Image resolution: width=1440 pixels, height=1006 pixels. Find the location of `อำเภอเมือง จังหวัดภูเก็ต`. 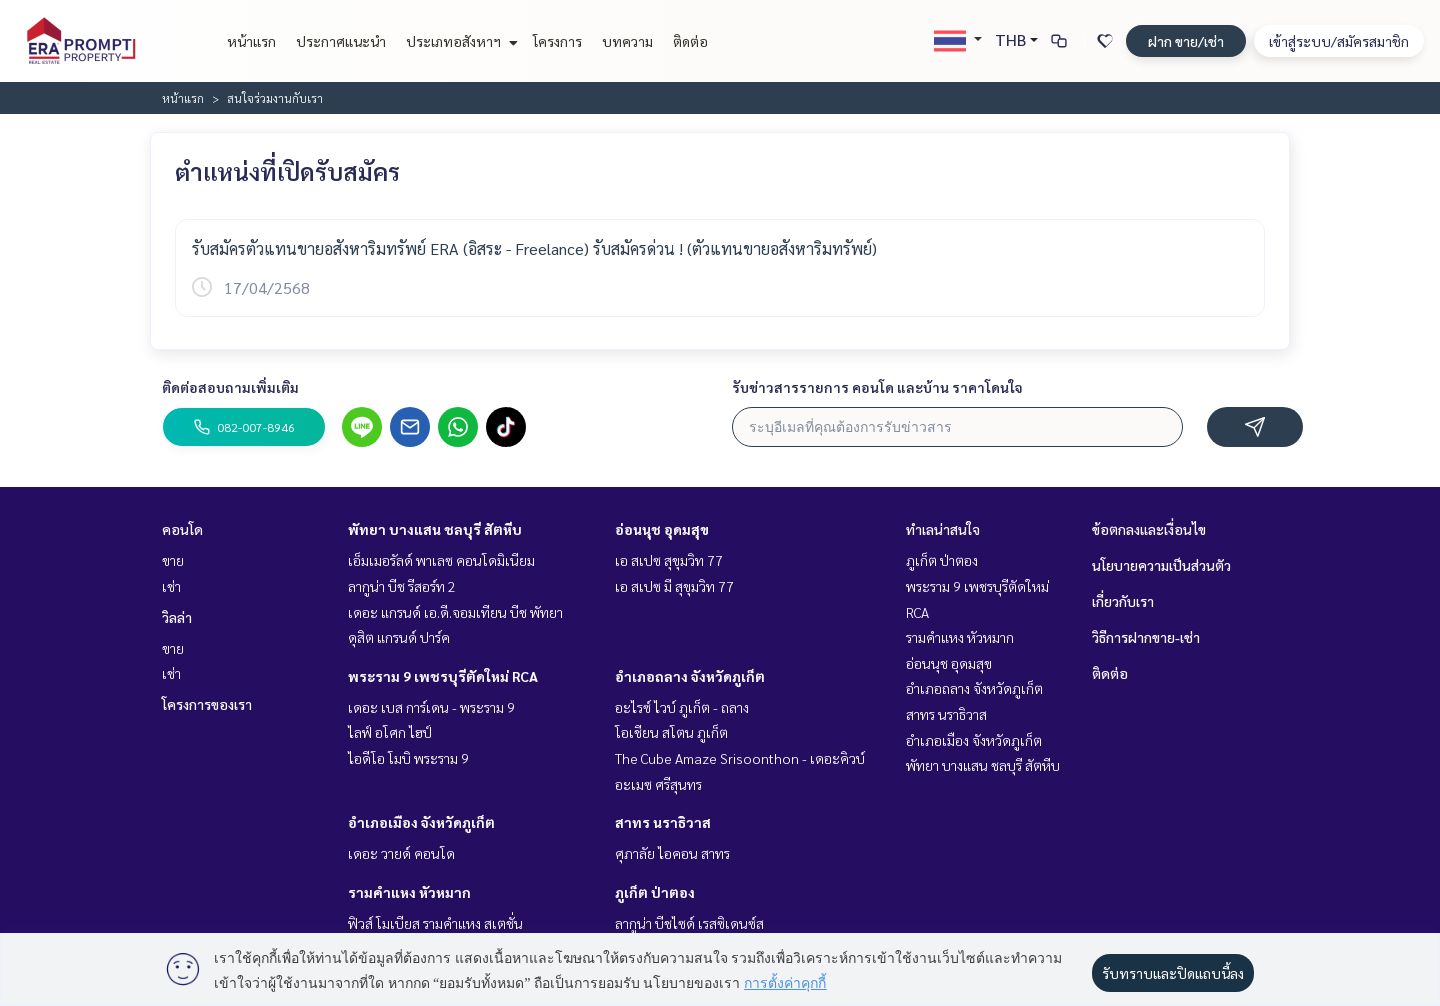

อำเภอเมือง จังหวัดภูเก็ต is located at coordinates (421, 822).